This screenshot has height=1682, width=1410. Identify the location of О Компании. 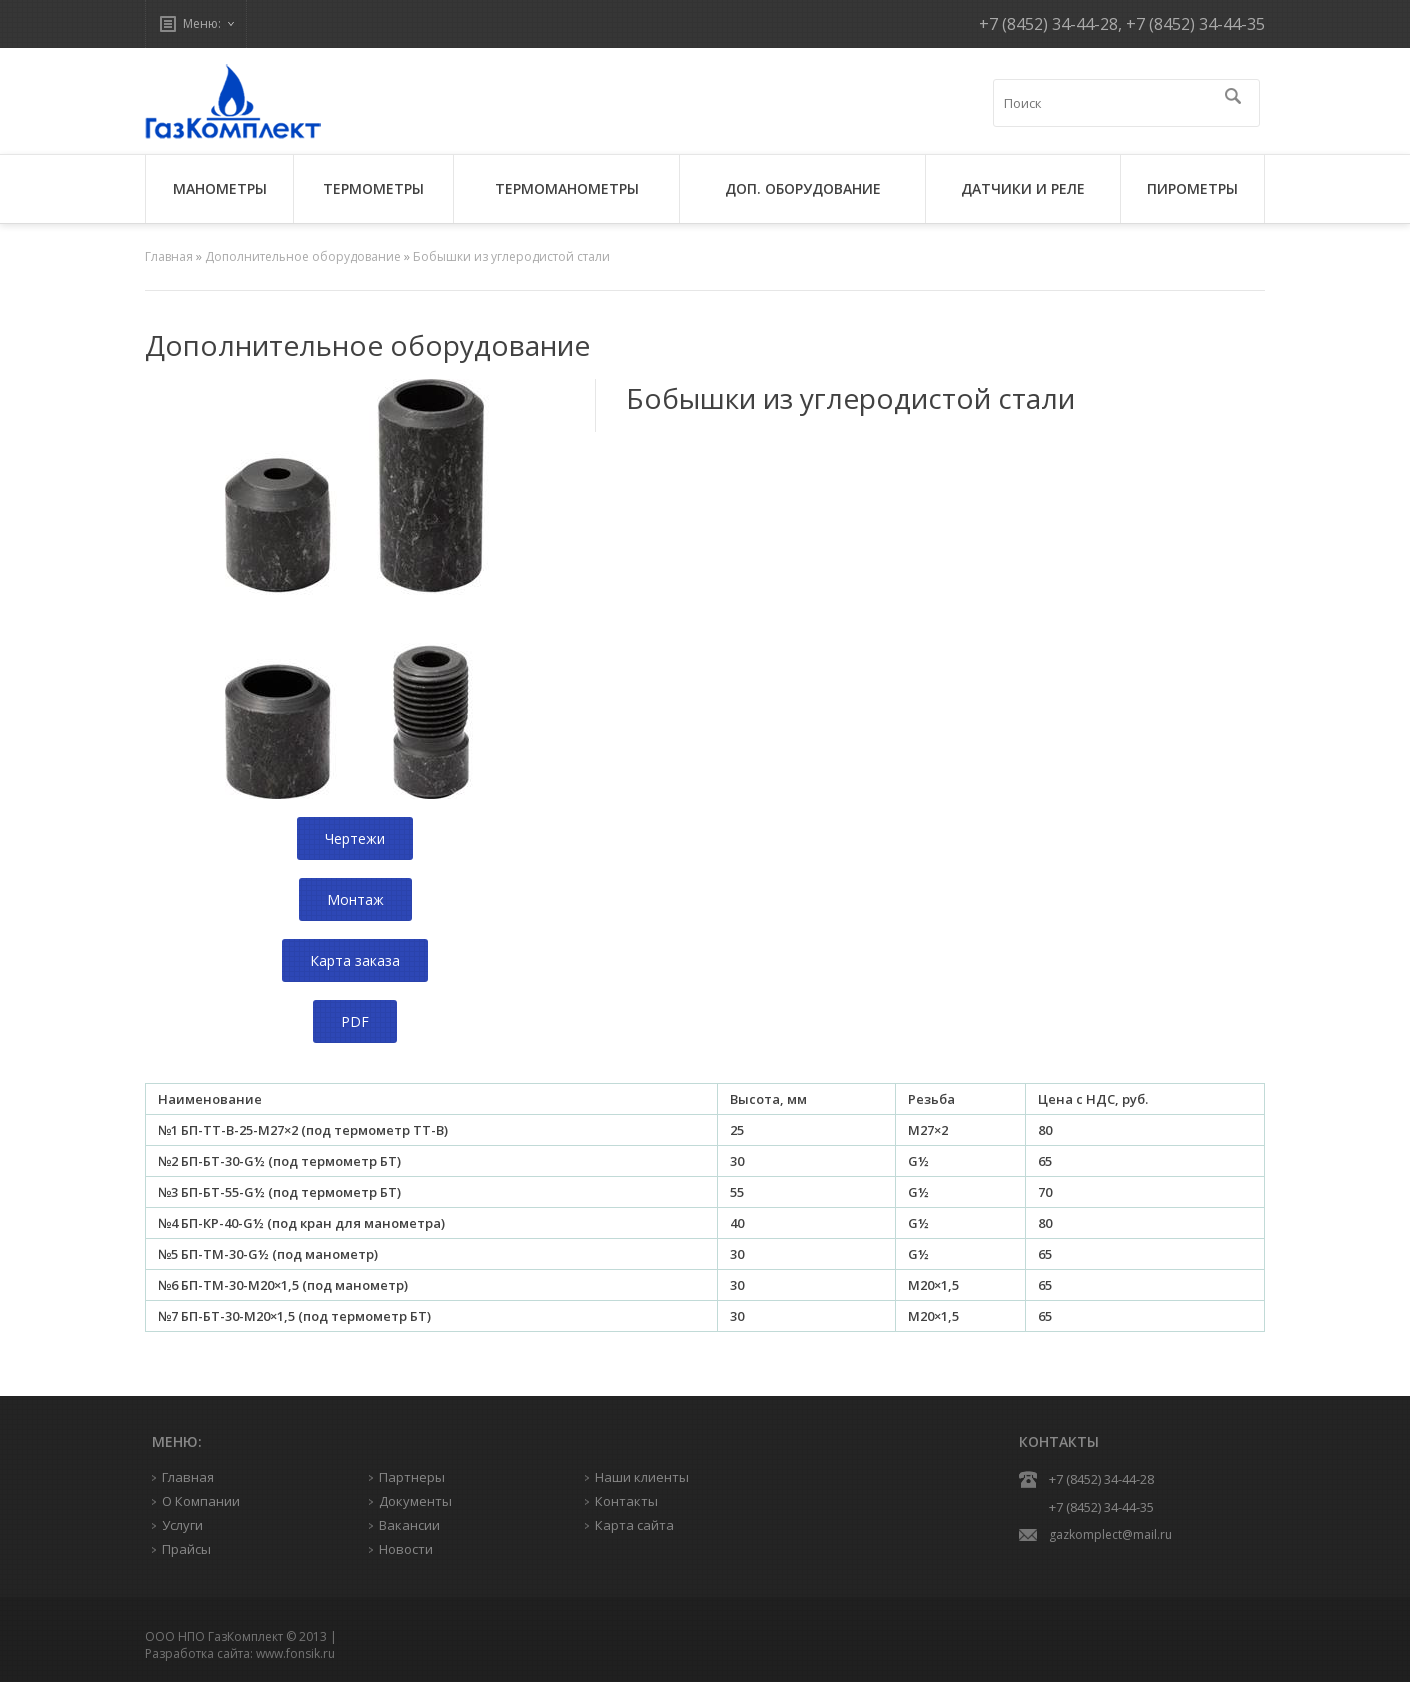
(201, 1501).